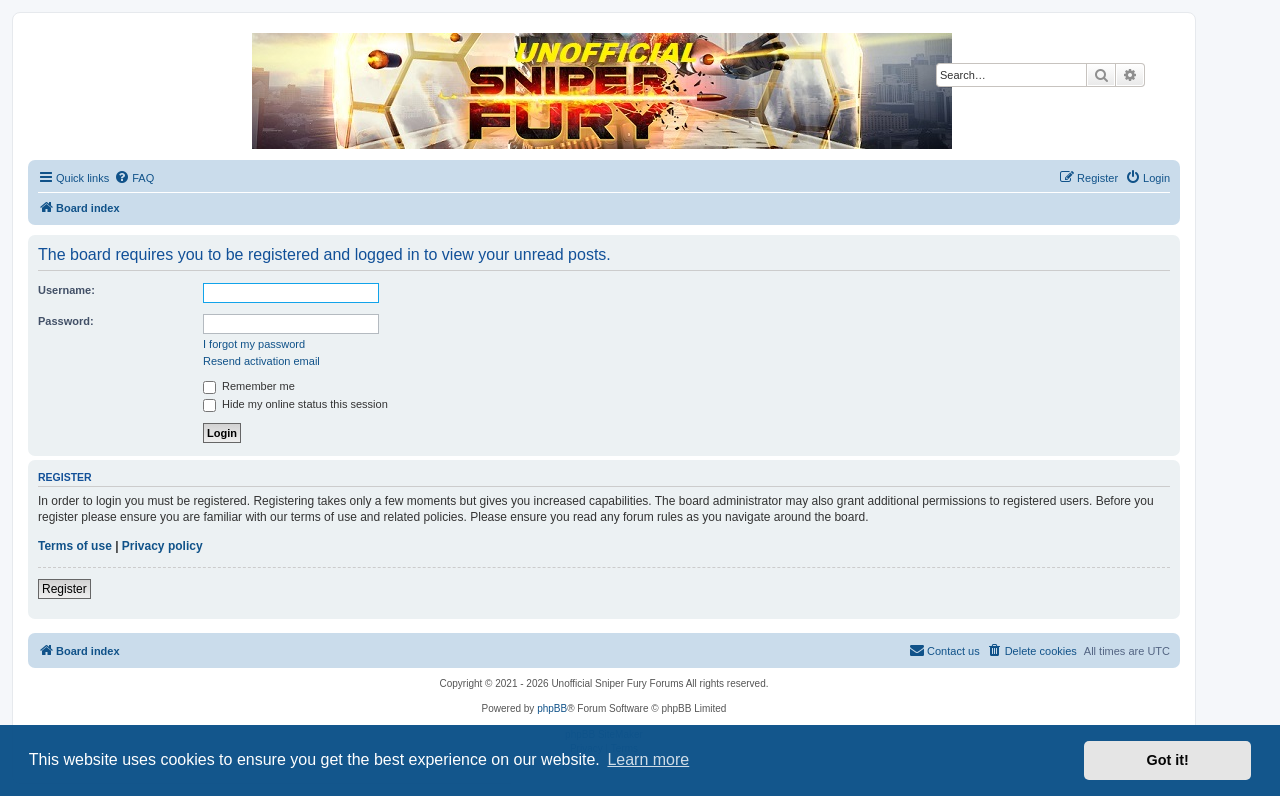 The width and height of the screenshot is (1280, 796). What do you see at coordinates (648, 759) in the screenshot?
I see `Learn more [button]` at bounding box center [648, 759].